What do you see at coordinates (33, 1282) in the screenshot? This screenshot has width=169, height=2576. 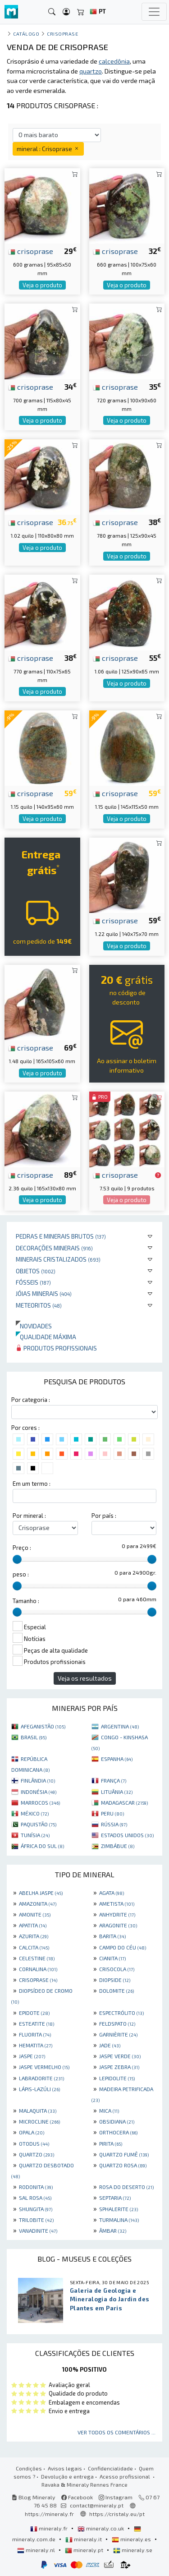 I see `Fósseis` at bounding box center [33, 1282].